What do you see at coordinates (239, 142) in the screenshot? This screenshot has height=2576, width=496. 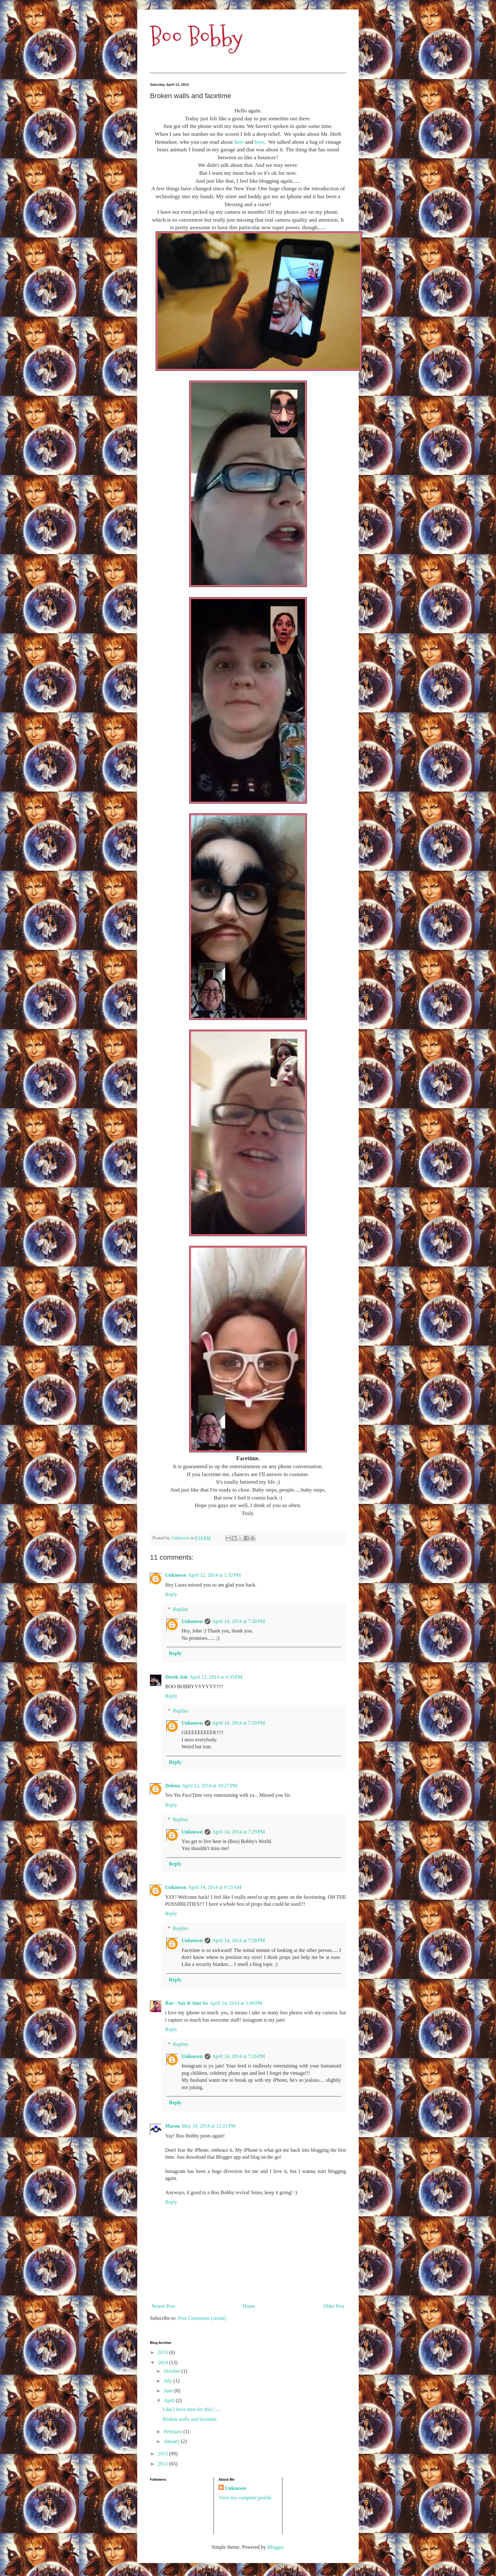 I see `here` at bounding box center [239, 142].